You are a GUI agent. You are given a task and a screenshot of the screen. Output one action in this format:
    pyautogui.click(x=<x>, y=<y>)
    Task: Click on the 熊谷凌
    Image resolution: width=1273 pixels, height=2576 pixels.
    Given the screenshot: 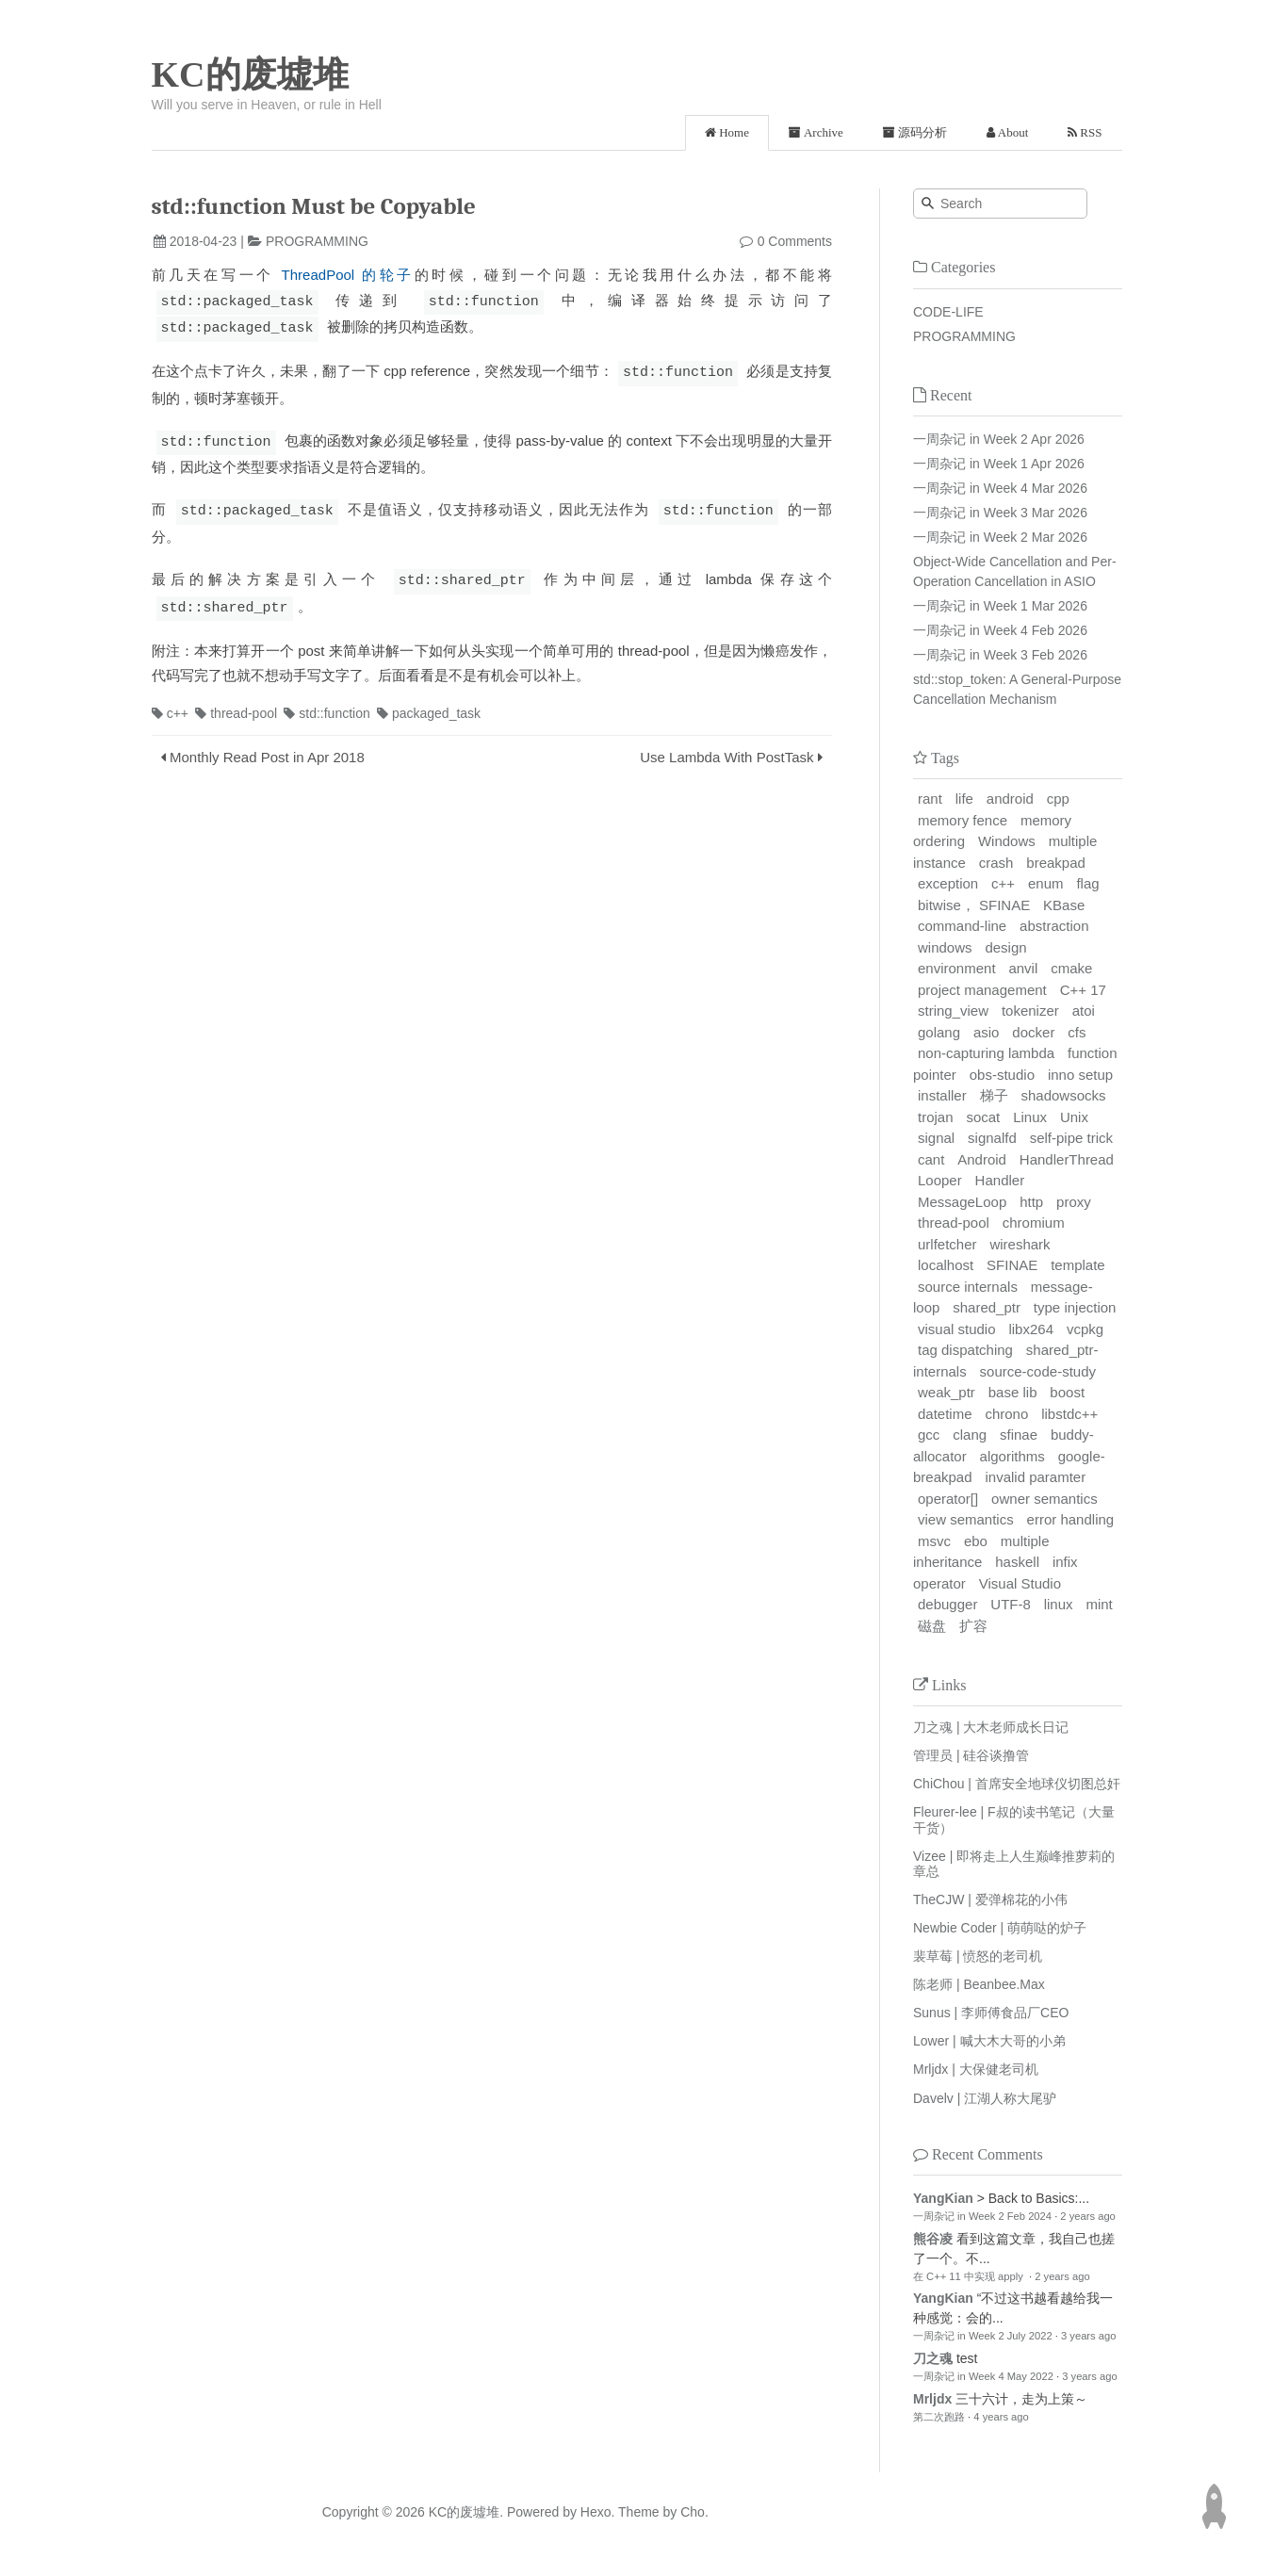 What is the action you would take?
    pyautogui.click(x=933, y=2238)
    